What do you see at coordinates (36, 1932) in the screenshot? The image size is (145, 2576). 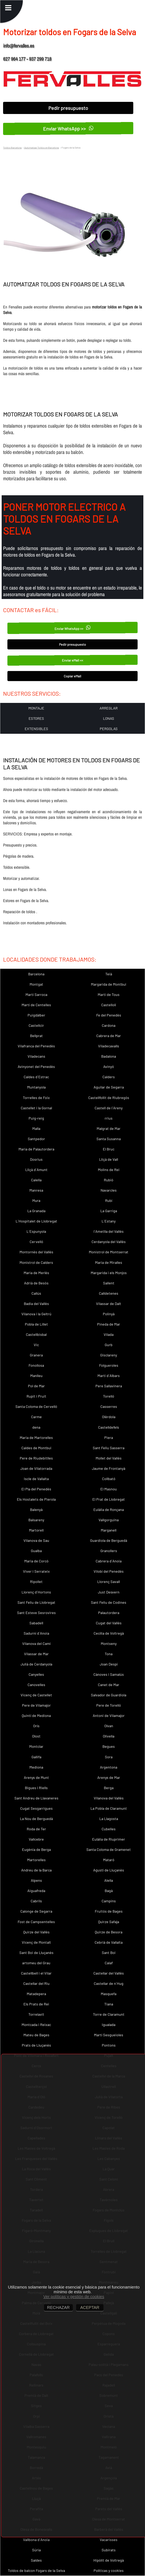 I see `Quirze del Vallès` at bounding box center [36, 1932].